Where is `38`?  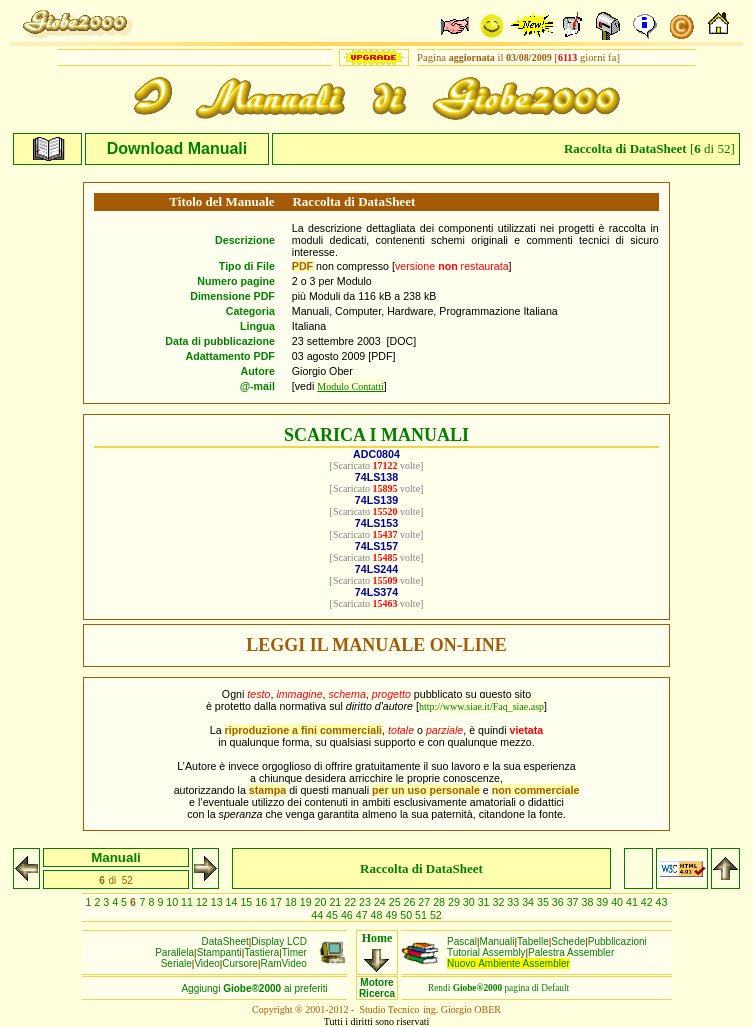
38 is located at coordinates (588, 902).